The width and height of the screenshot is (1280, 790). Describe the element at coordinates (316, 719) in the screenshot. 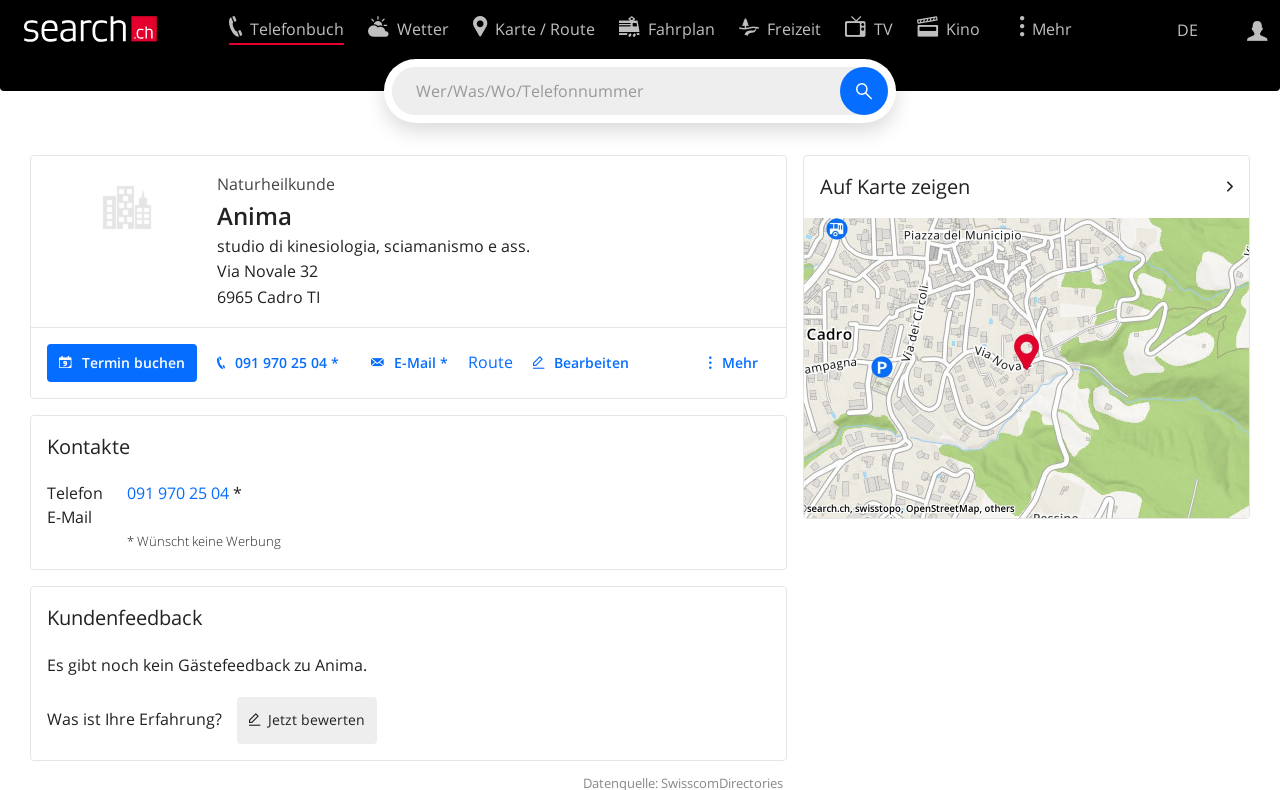

I see `Jetzt bewerten` at that location.